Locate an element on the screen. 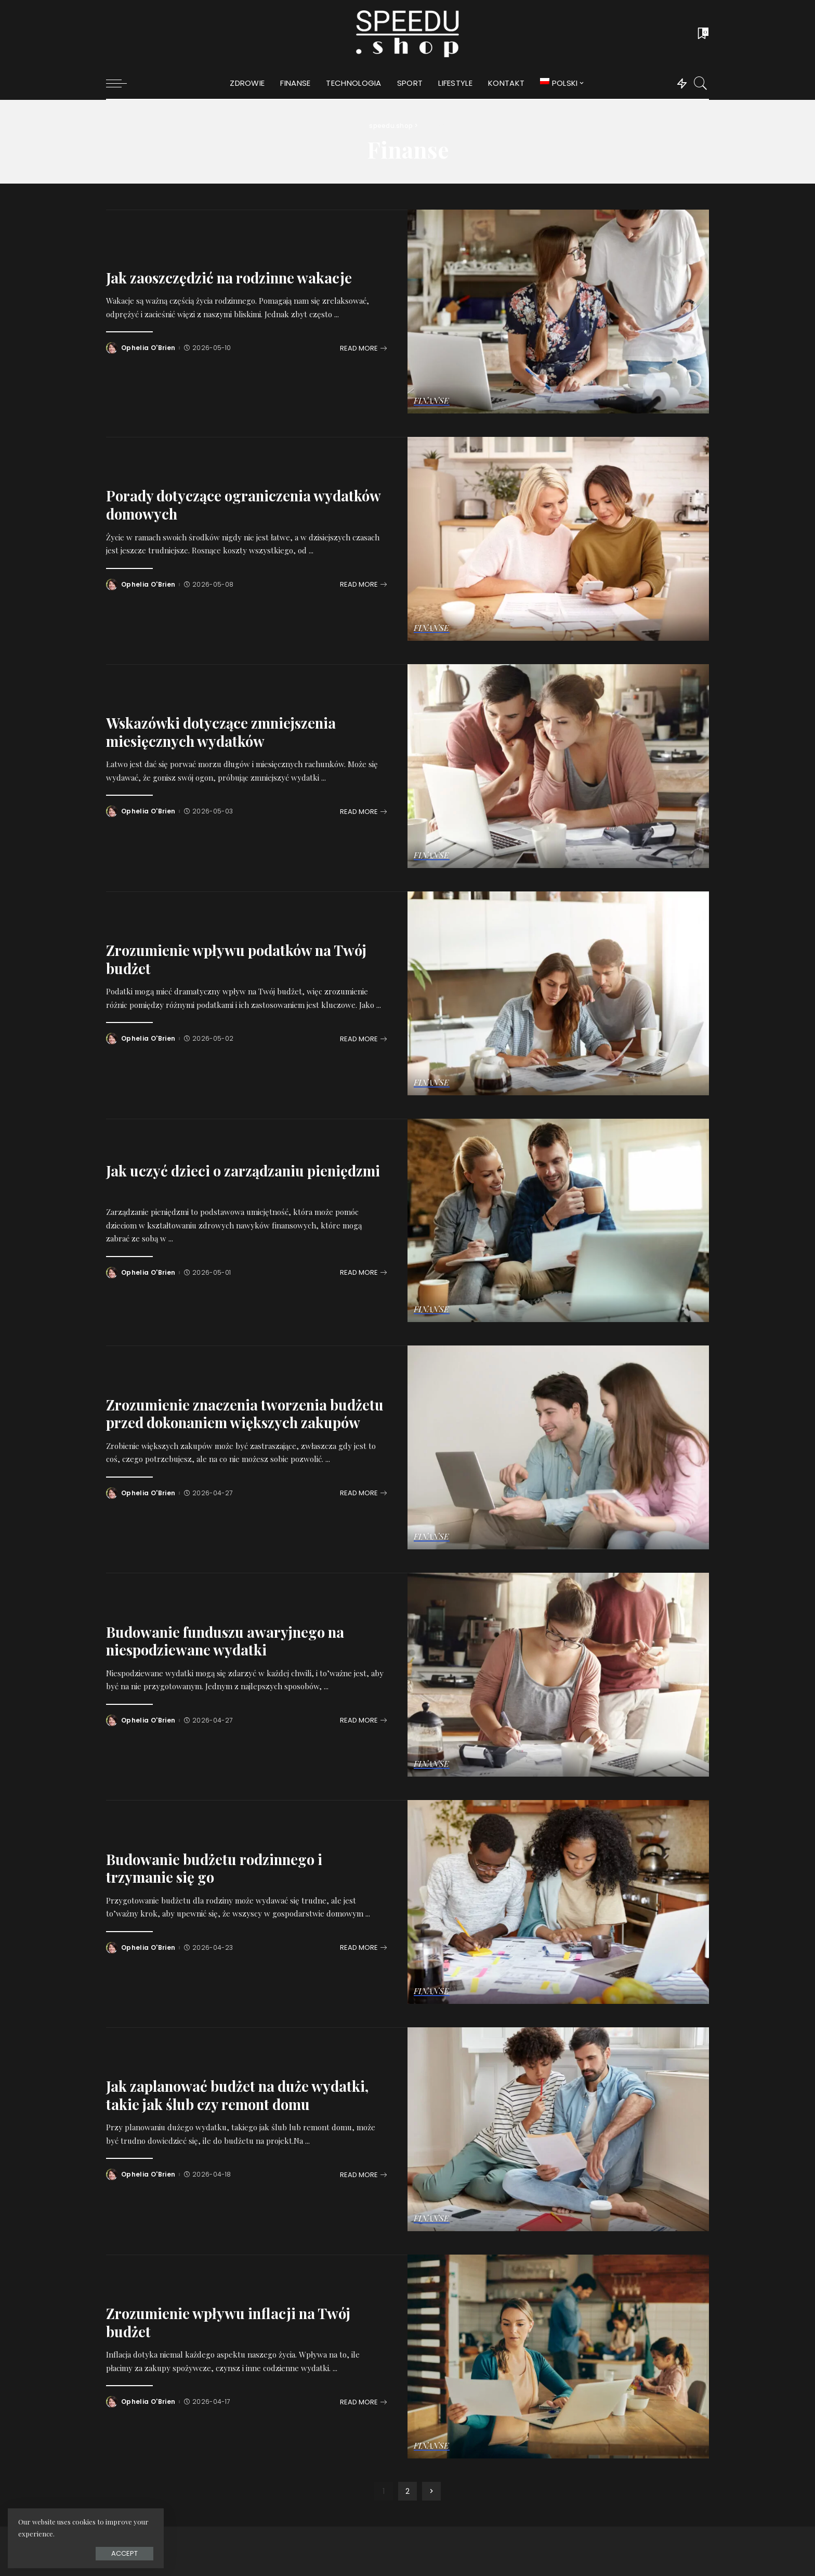 The image size is (815, 2576). Wskazówki dotyczące zmniejszenia miesięcznych wydatków is located at coordinates (221, 731).